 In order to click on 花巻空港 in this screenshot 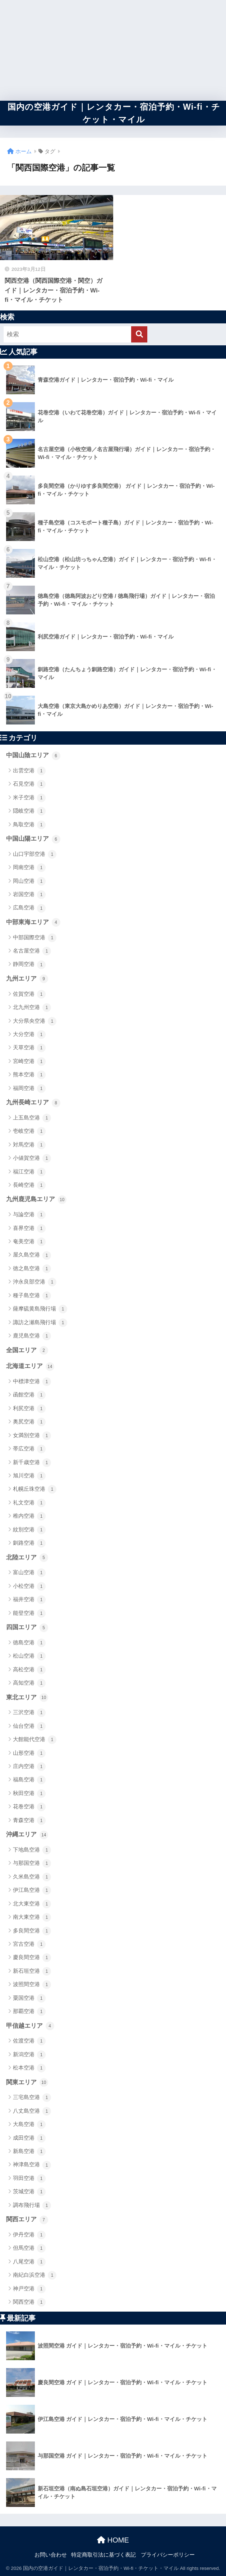, I will do `click(29, 1807)`.